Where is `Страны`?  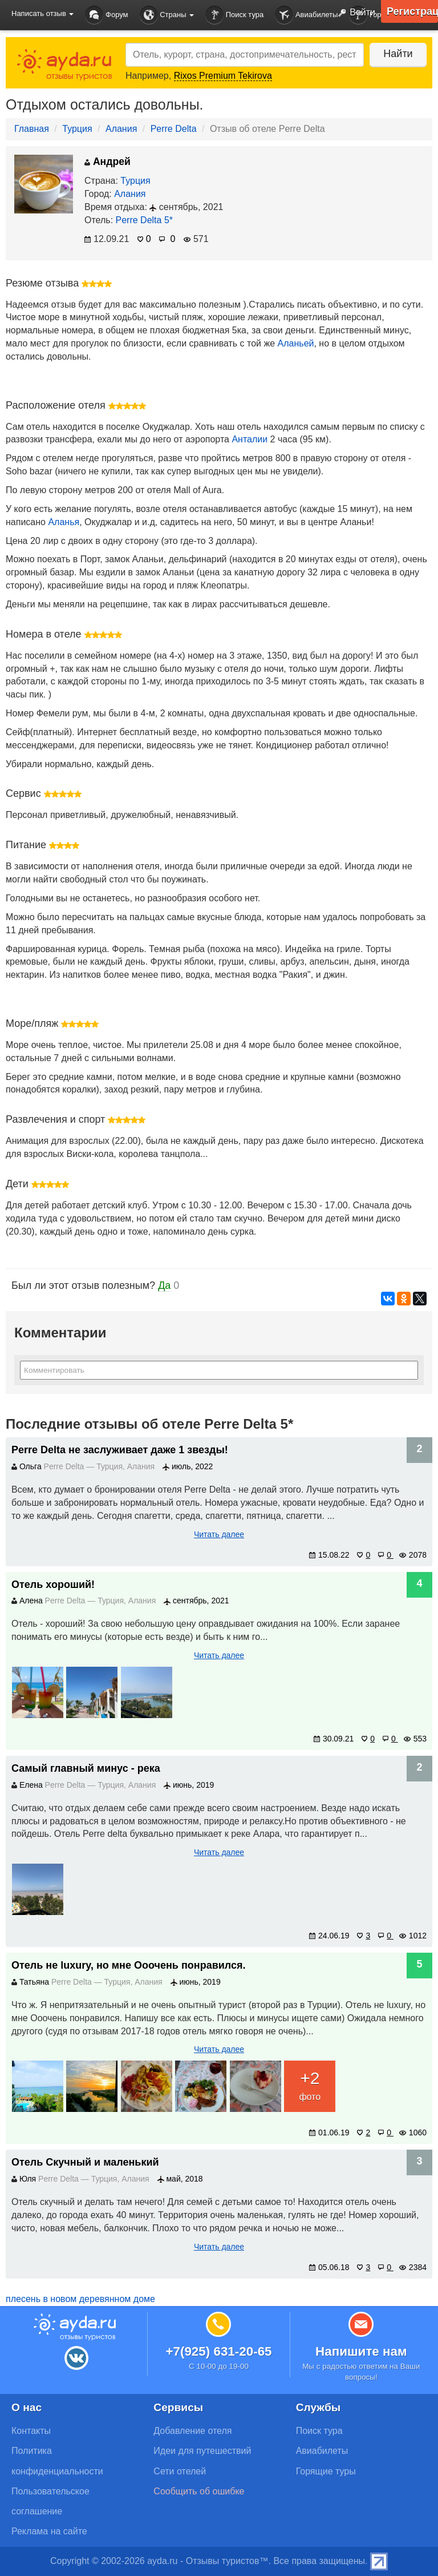
Страны is located at coordinates (167, 15).